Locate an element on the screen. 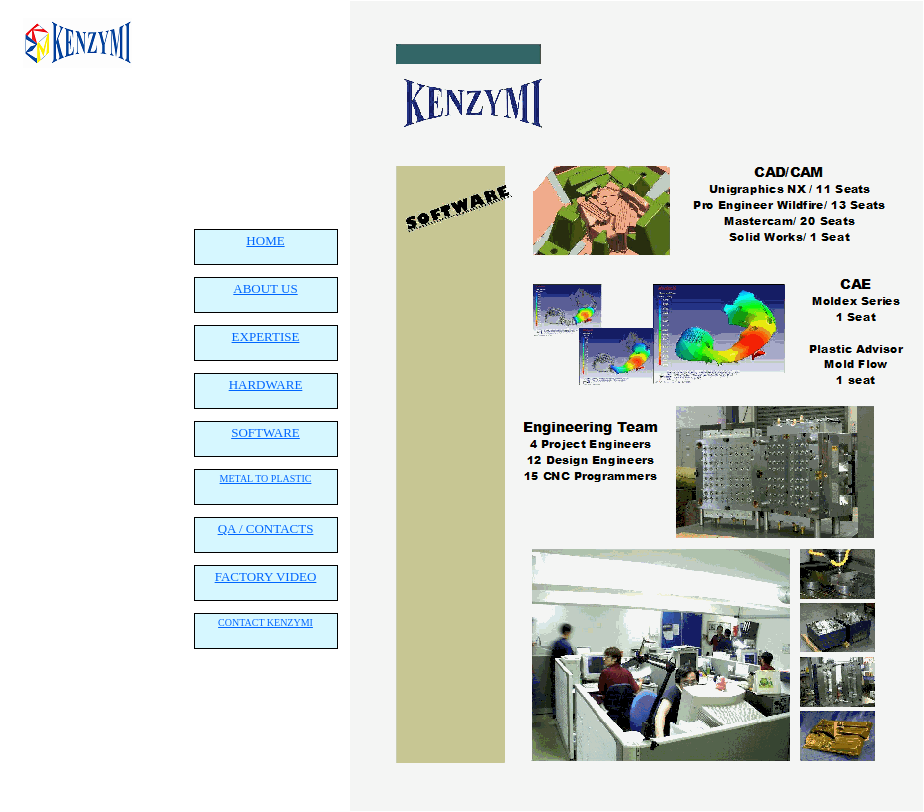 This screenshot has height=812, width=924. EXPERTISE is located at coordinates (266, 336).